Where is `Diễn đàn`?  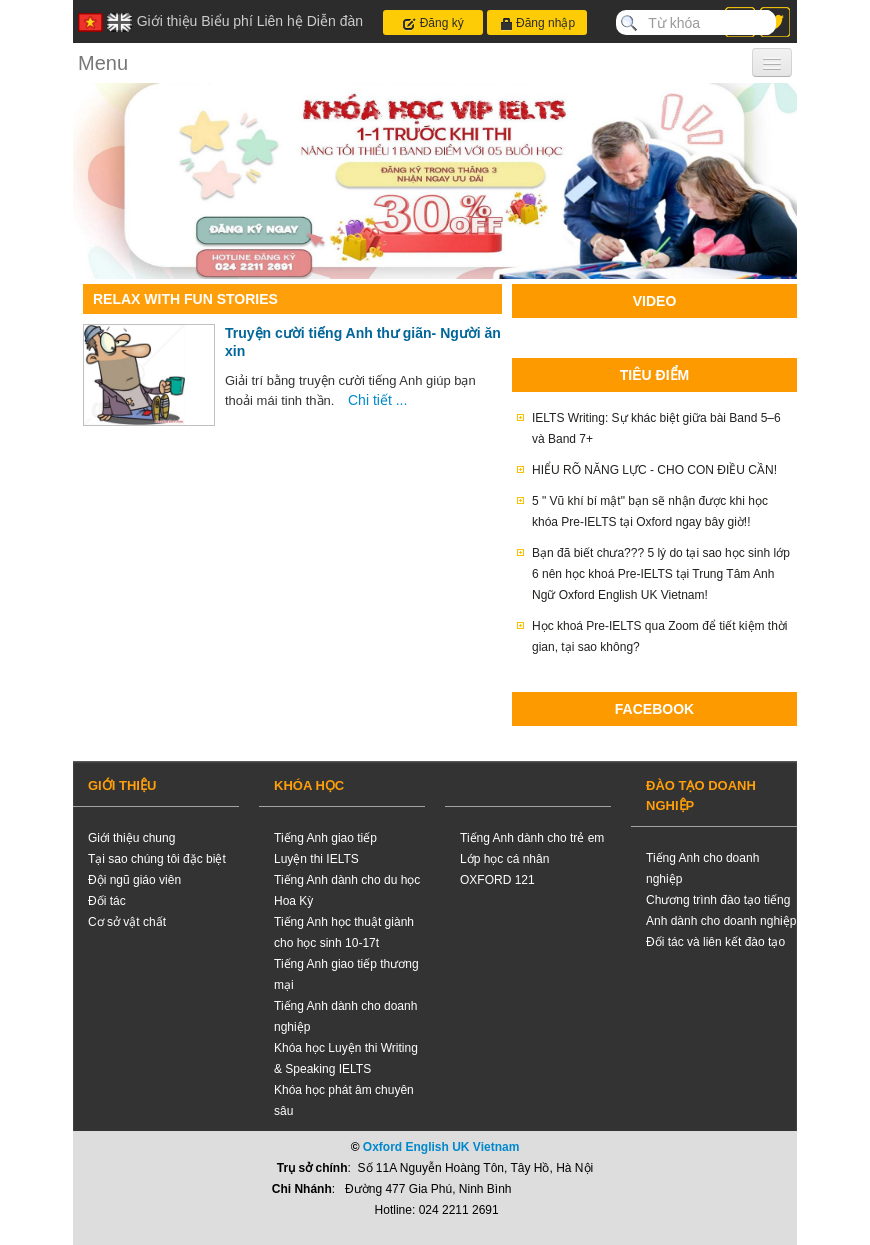 Diễn đàn is located at coordinates (335, 21).